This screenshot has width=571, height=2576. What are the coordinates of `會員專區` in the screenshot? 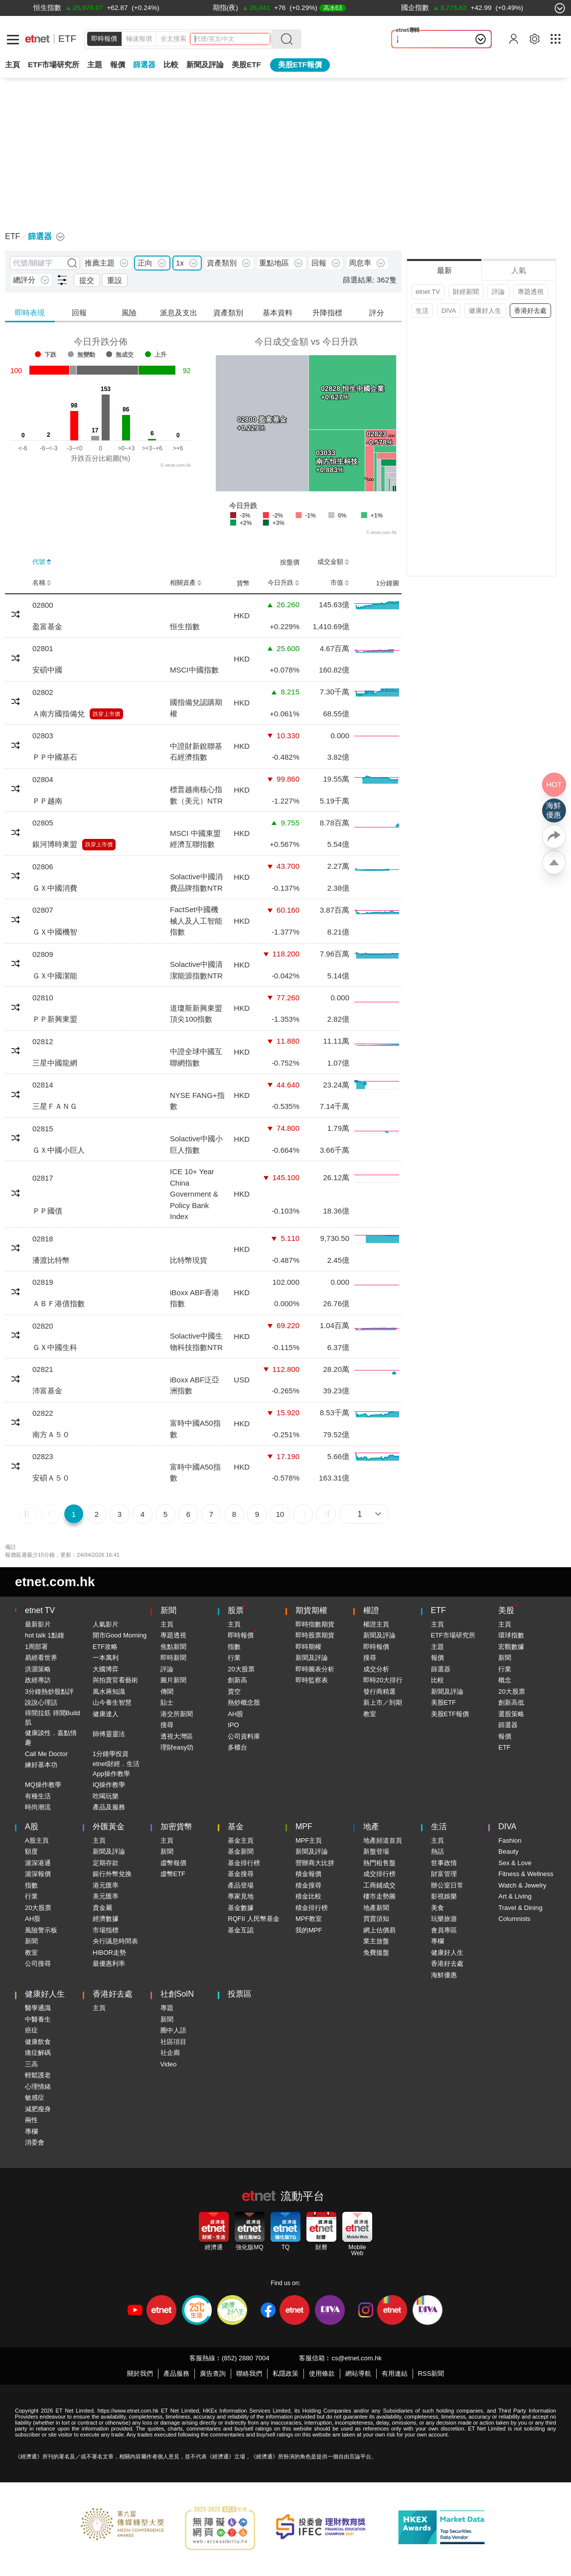 It's located at (444, 1930).